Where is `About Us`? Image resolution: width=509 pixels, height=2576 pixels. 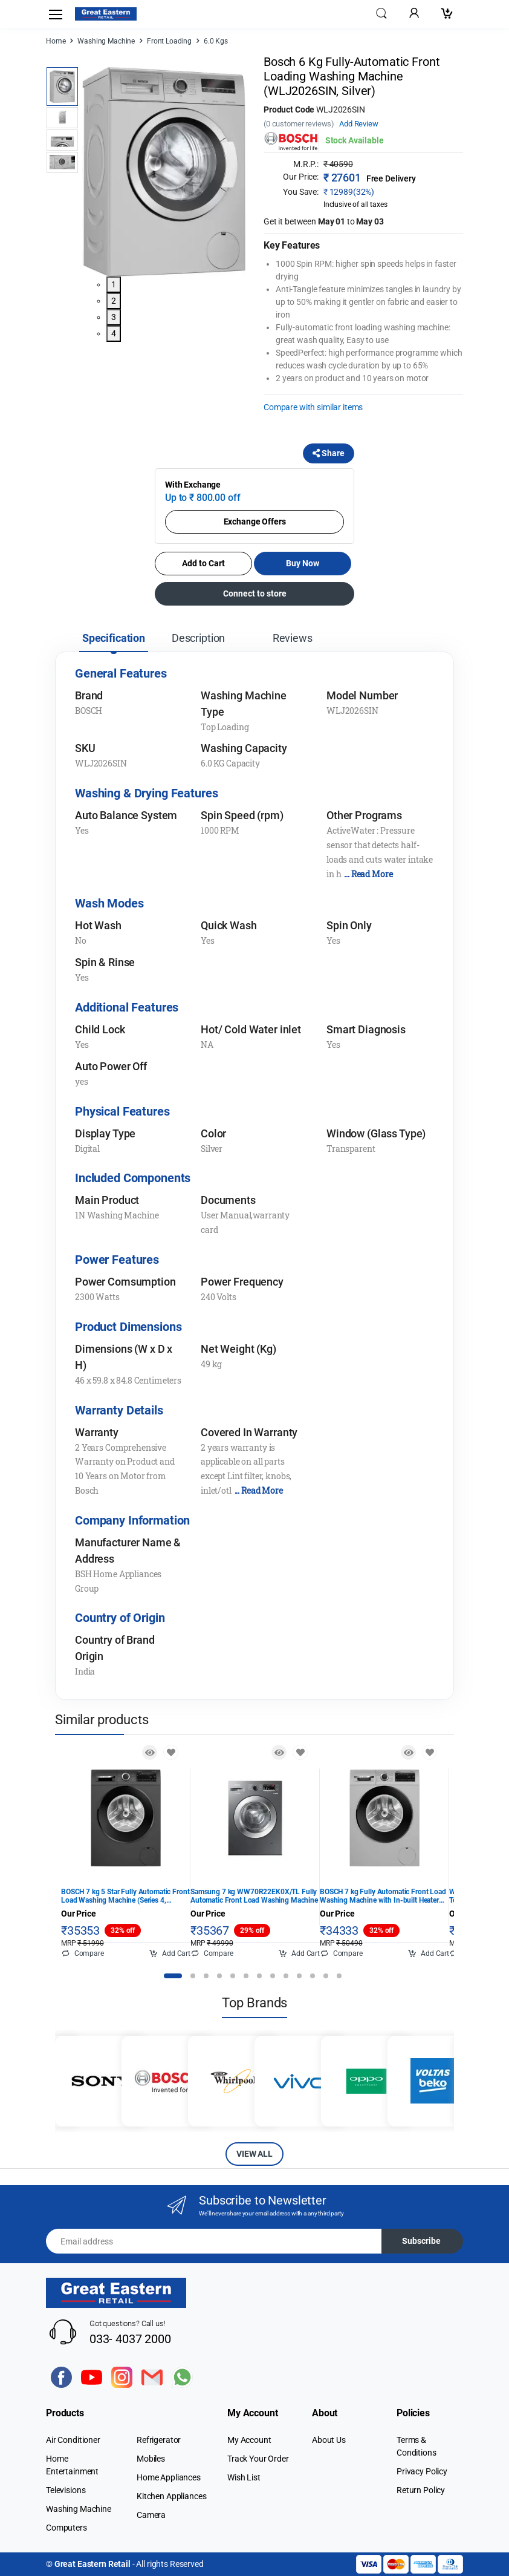
About Us is located at coordinates (329, 2440).